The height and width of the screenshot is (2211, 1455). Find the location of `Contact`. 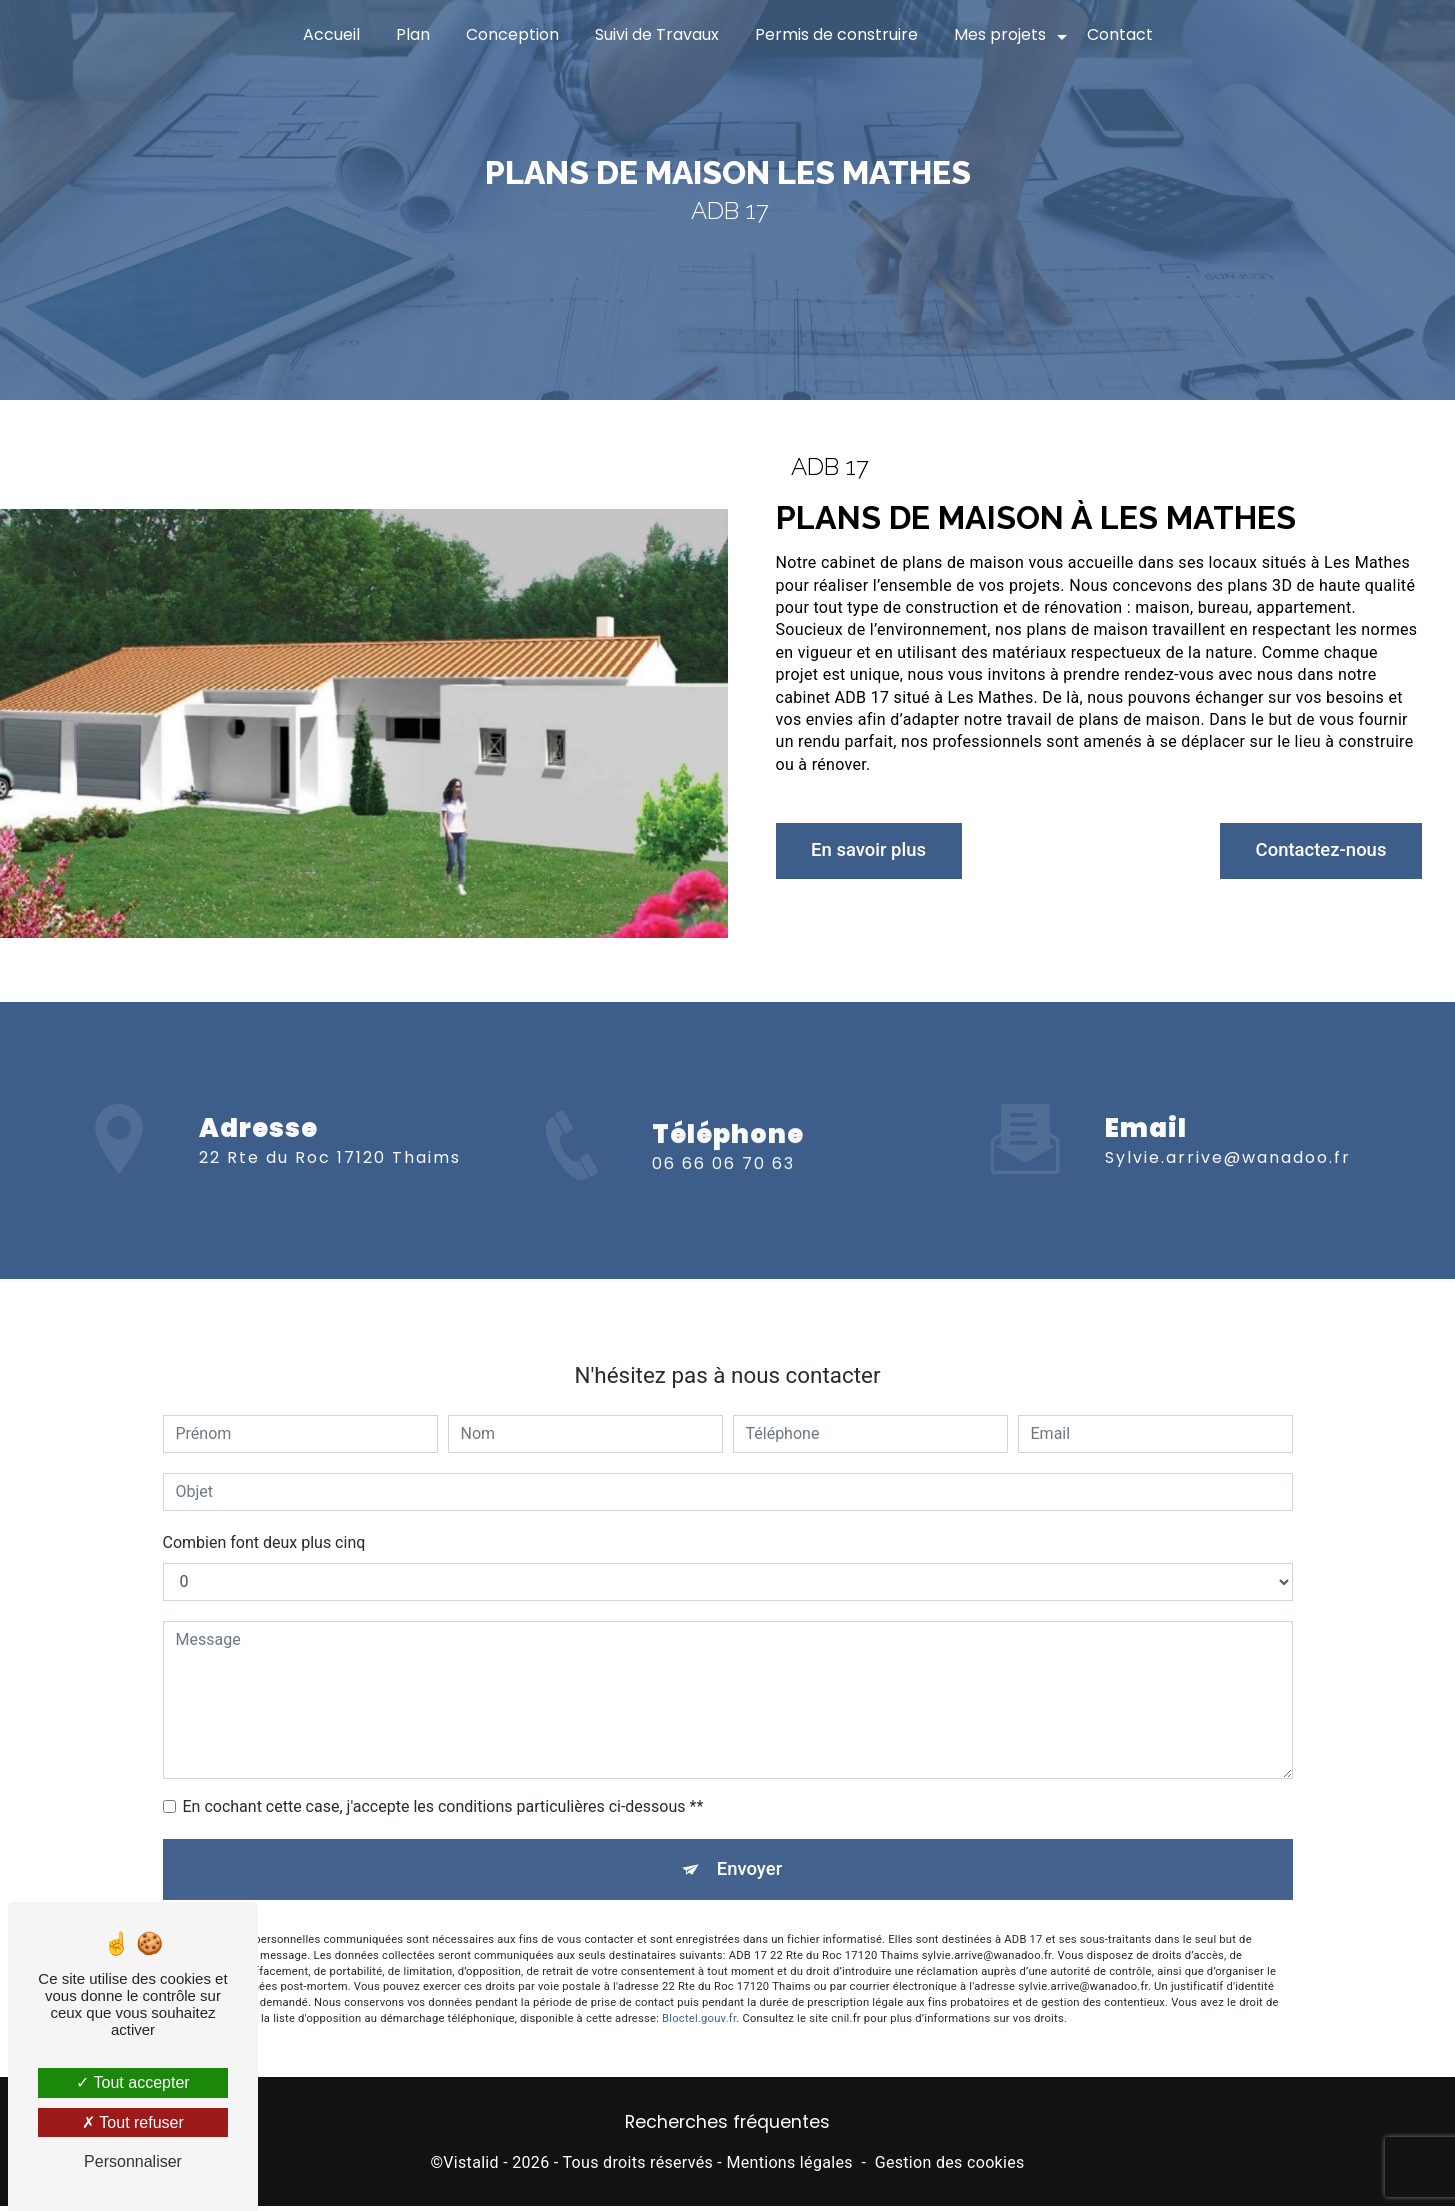

Contact is located at coordinates (1120, 34).